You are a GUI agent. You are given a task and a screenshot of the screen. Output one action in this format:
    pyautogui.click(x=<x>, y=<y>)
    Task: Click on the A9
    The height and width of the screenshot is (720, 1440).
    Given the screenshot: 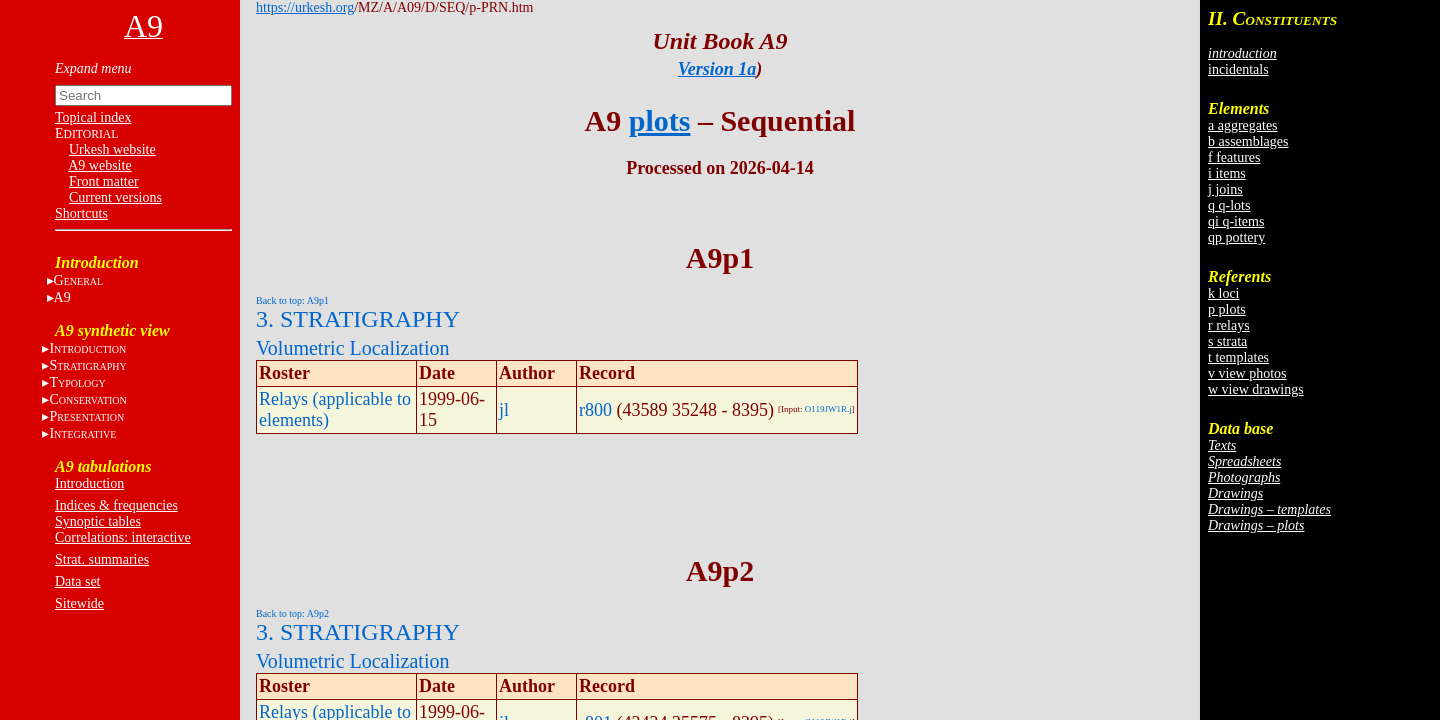 What is the action you would take?
    pyautogui.click(x=62, y=297)
    